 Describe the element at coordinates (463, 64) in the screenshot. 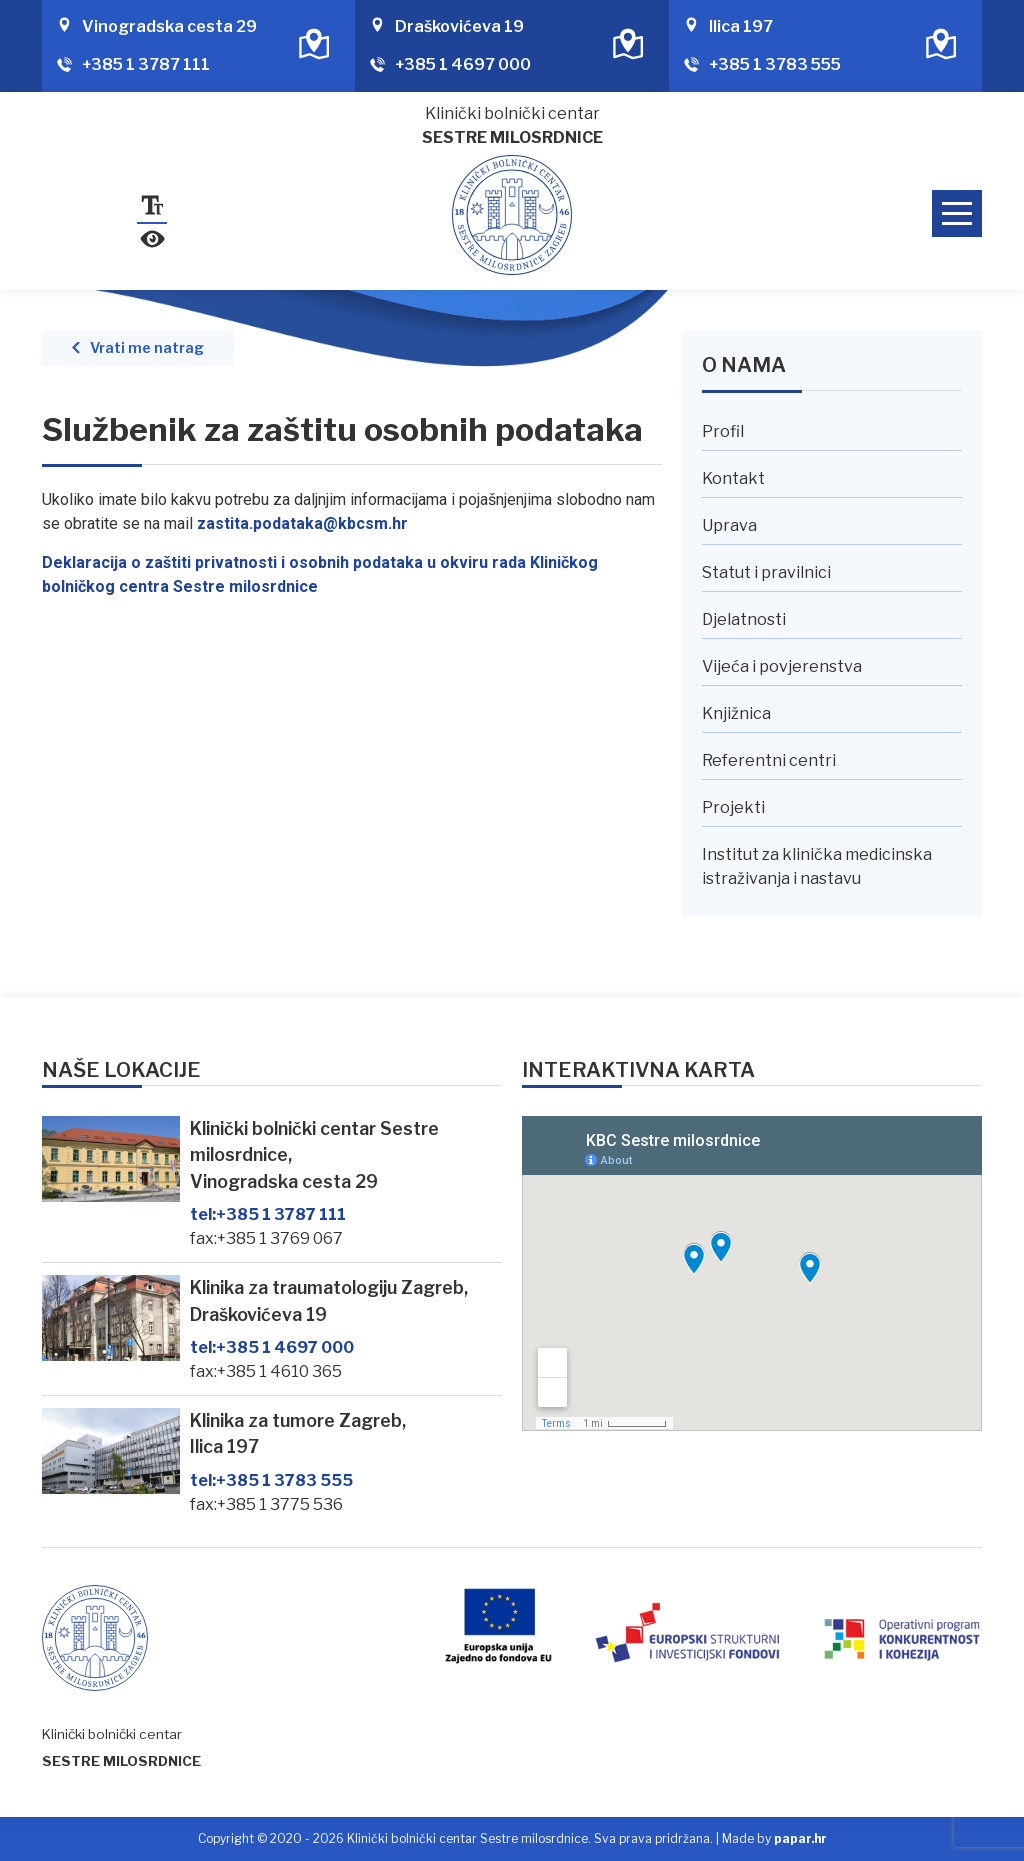

I see `+385 1 4697 000` at that location.